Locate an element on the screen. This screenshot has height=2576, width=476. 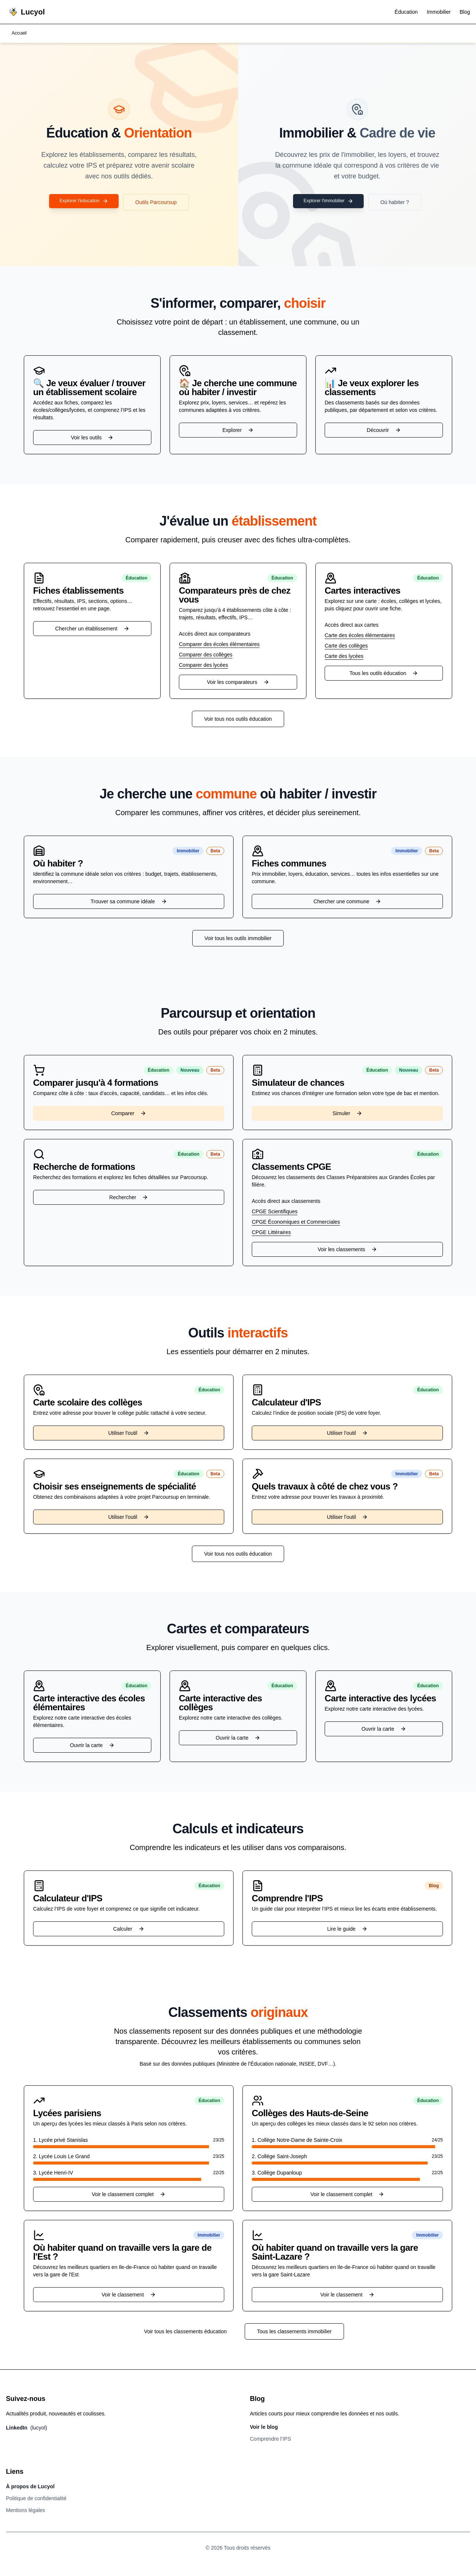
Chercher une commune is located at coordinates (347, 902).